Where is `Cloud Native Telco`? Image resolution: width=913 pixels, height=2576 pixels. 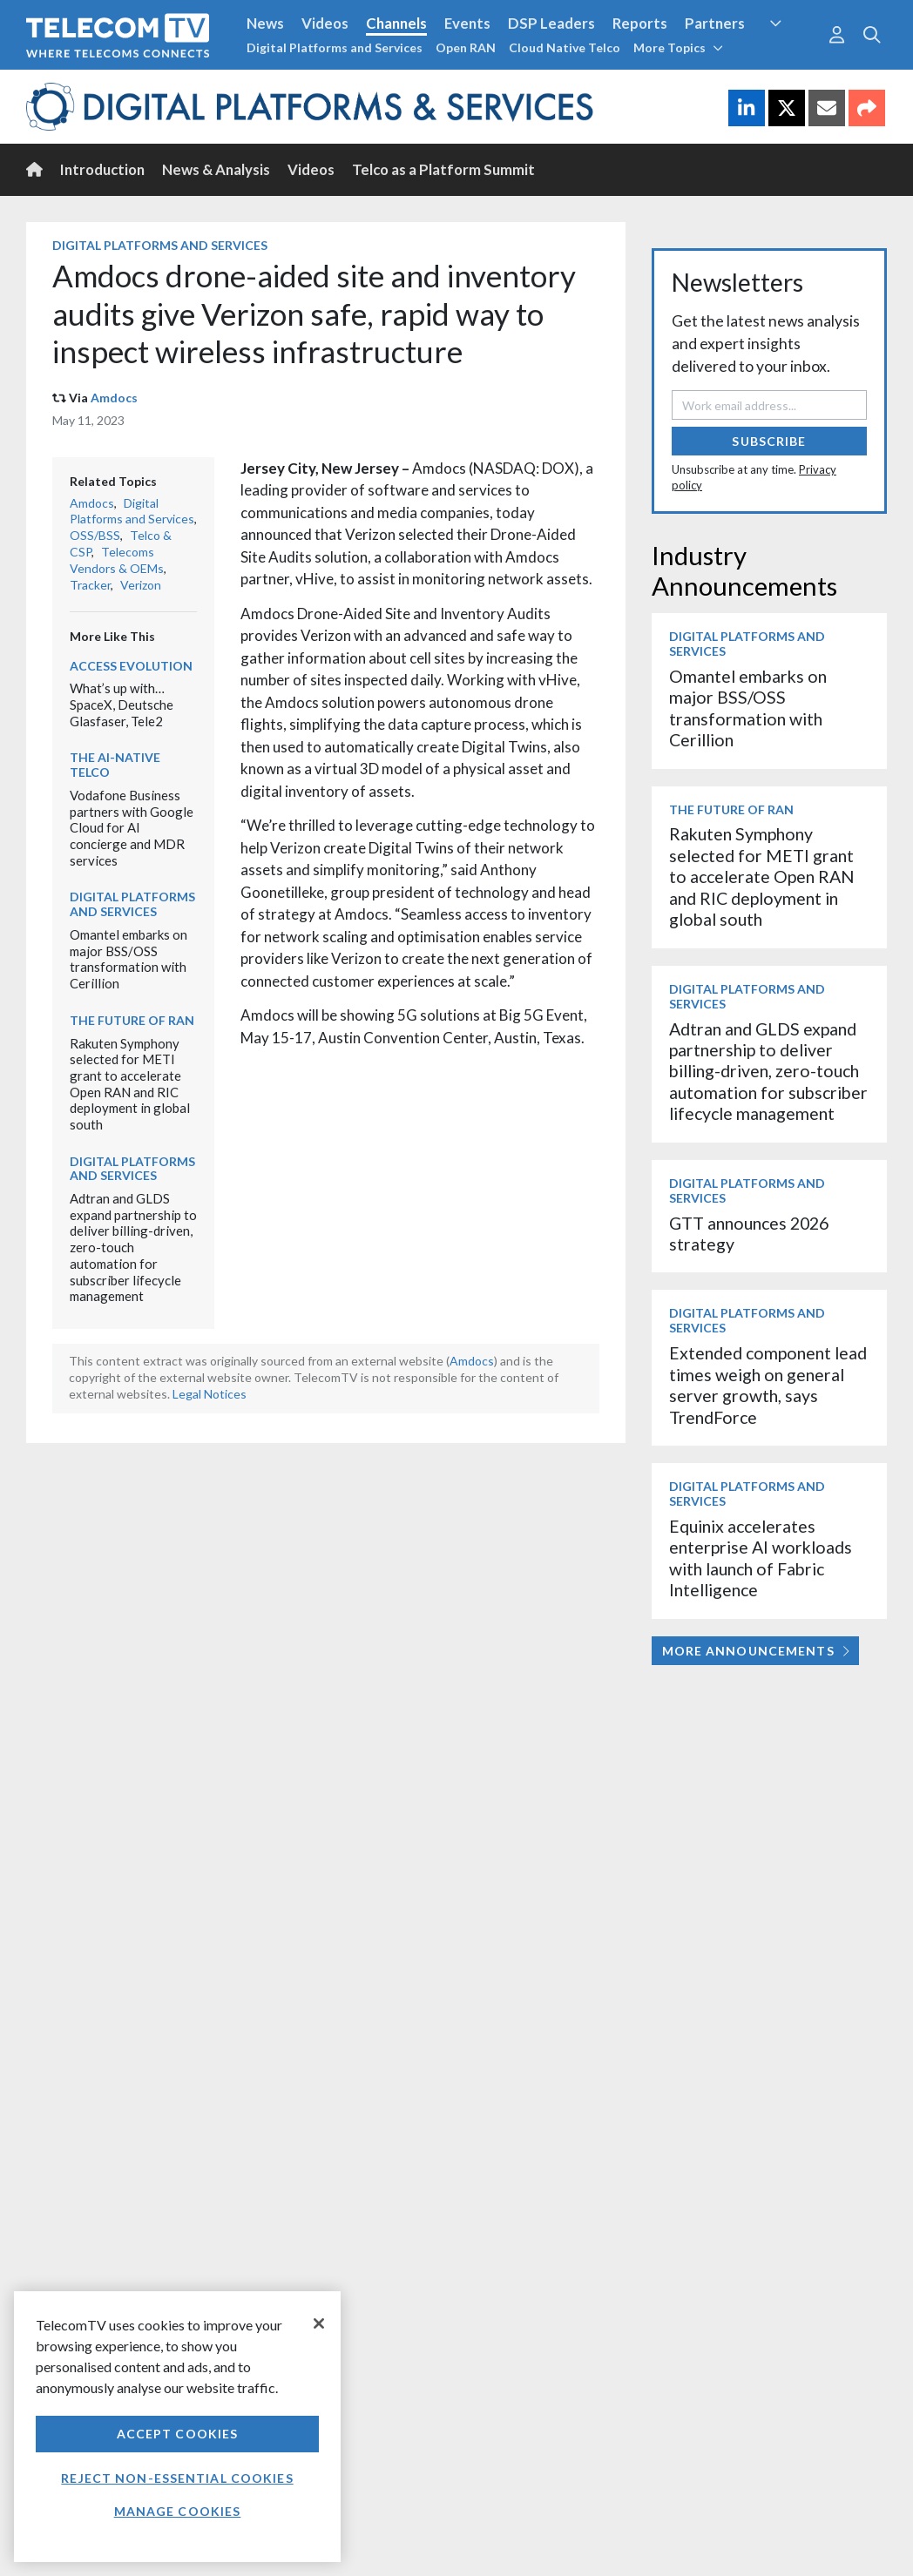
Cloud Native Telco is located at coordinates (564, 47).